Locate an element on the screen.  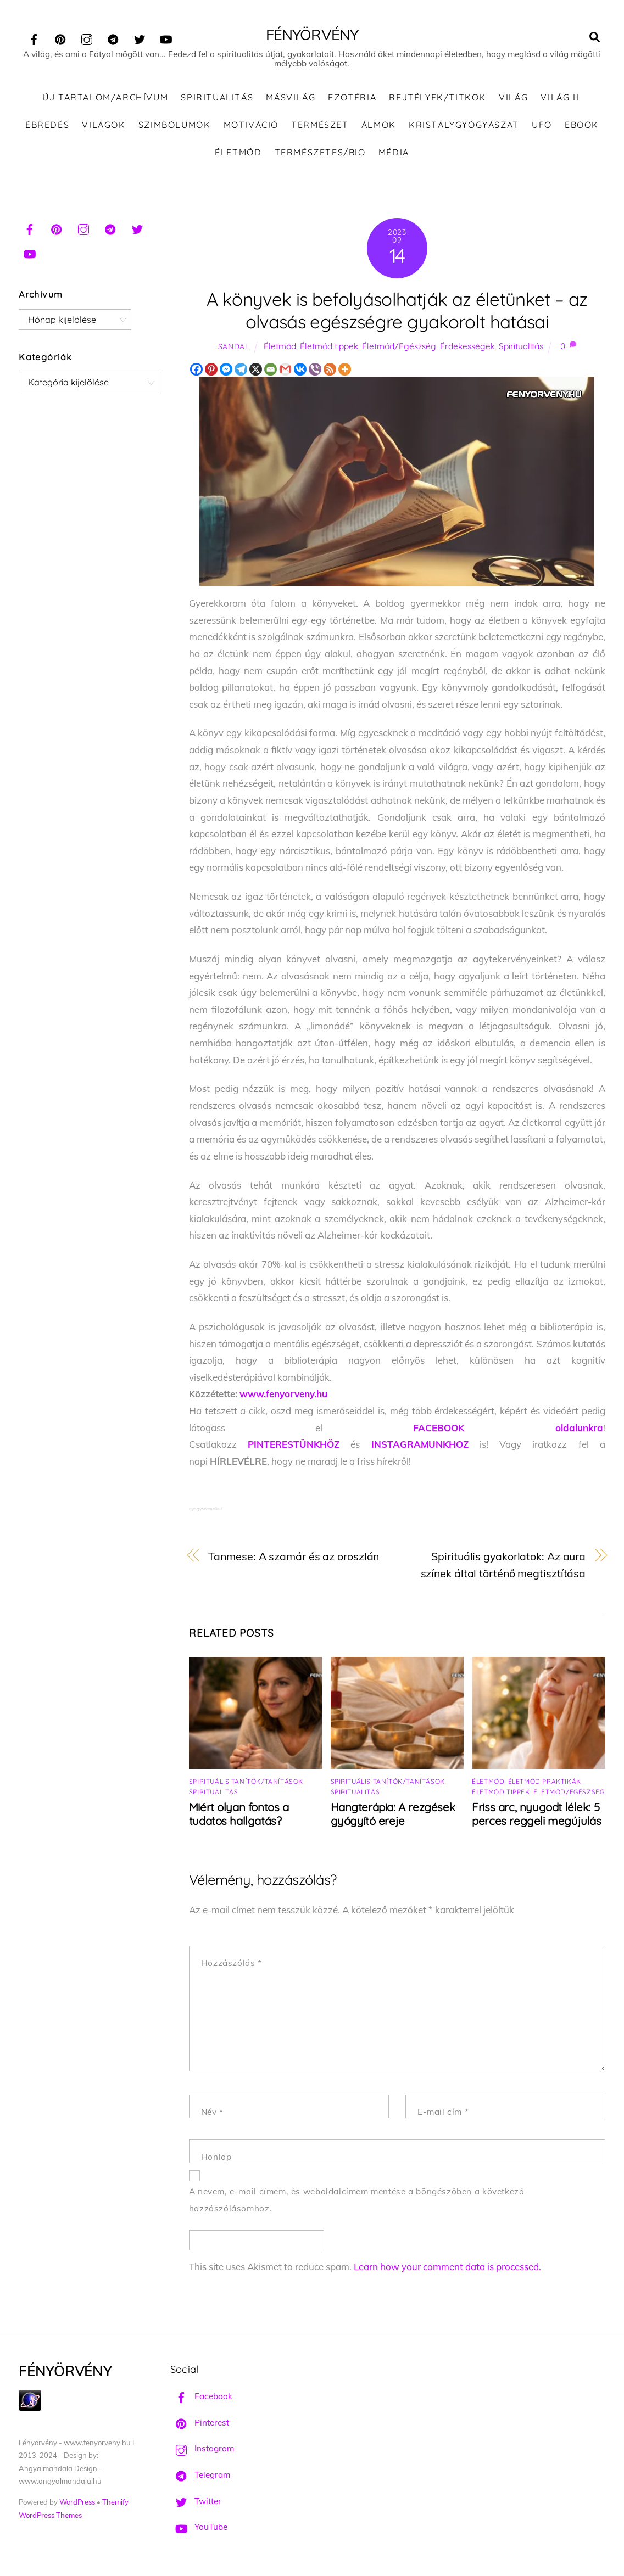
Hozzászólás is located at coordinates (231, 1964).